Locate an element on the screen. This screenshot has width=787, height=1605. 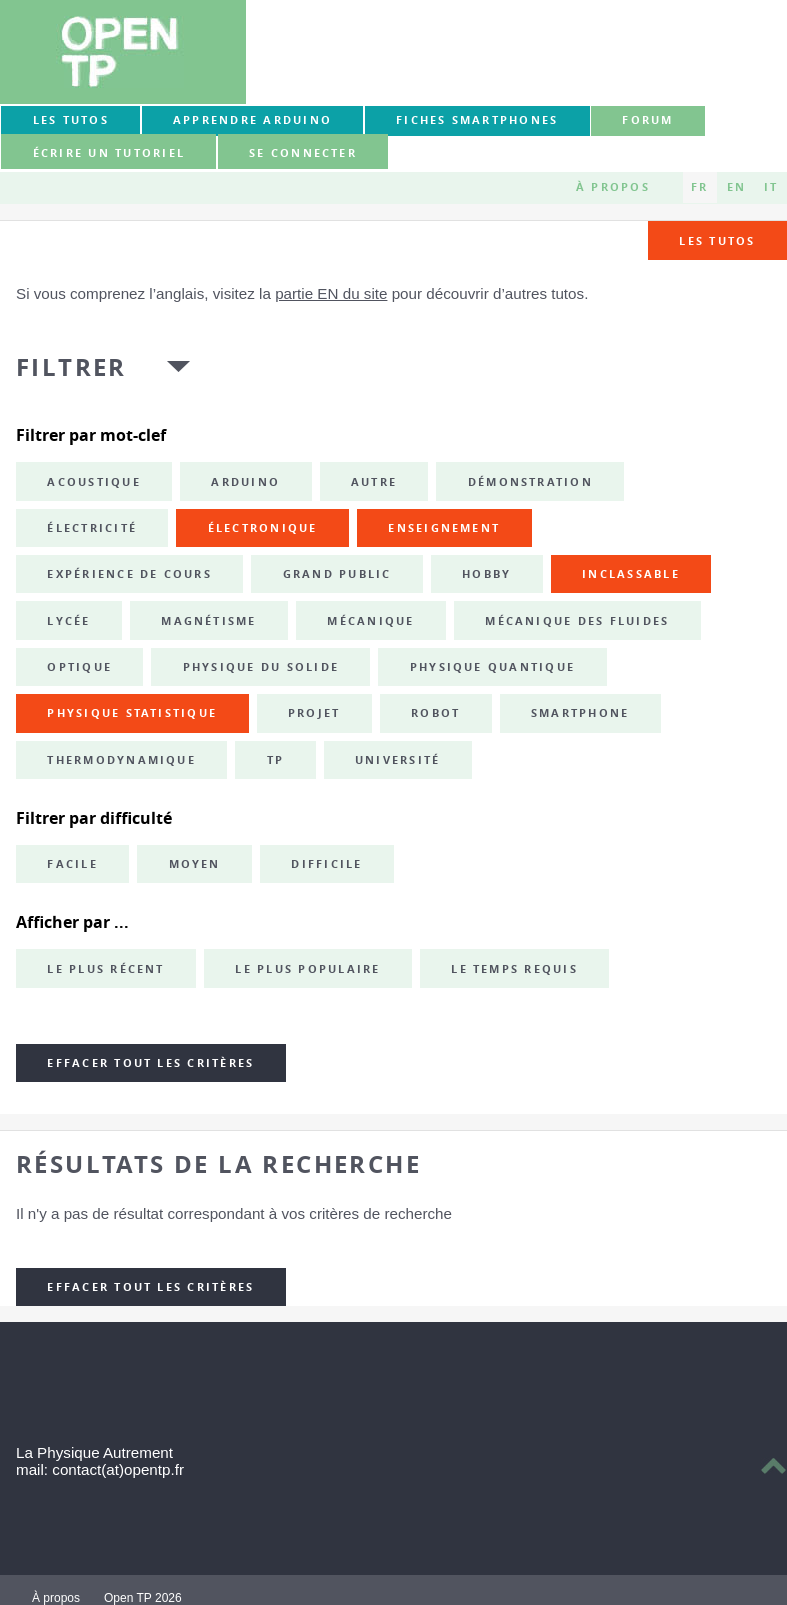
Difficile is located at coordinates (326, 864).